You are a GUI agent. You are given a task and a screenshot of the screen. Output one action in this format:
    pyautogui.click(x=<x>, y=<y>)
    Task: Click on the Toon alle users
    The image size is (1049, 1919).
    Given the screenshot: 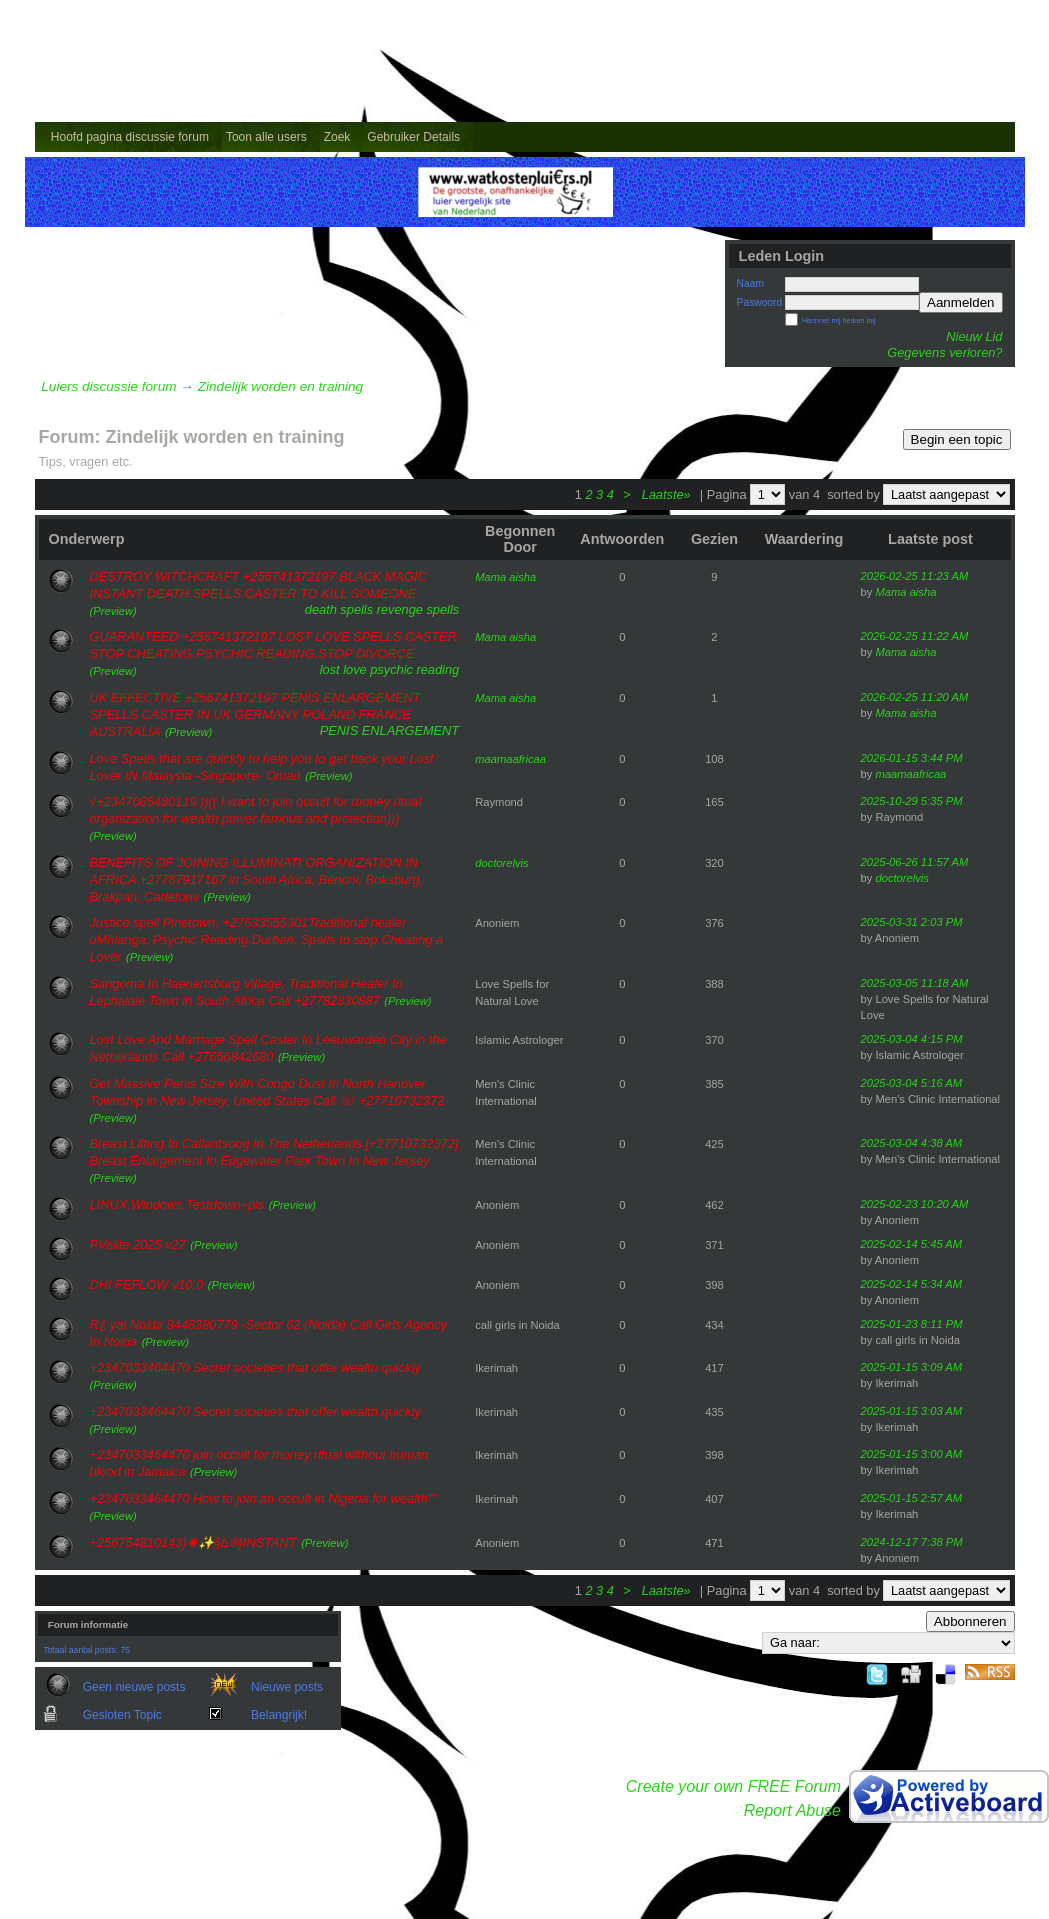 What is the action you would take?
    pyautogui.click(x=266, y=137)
    